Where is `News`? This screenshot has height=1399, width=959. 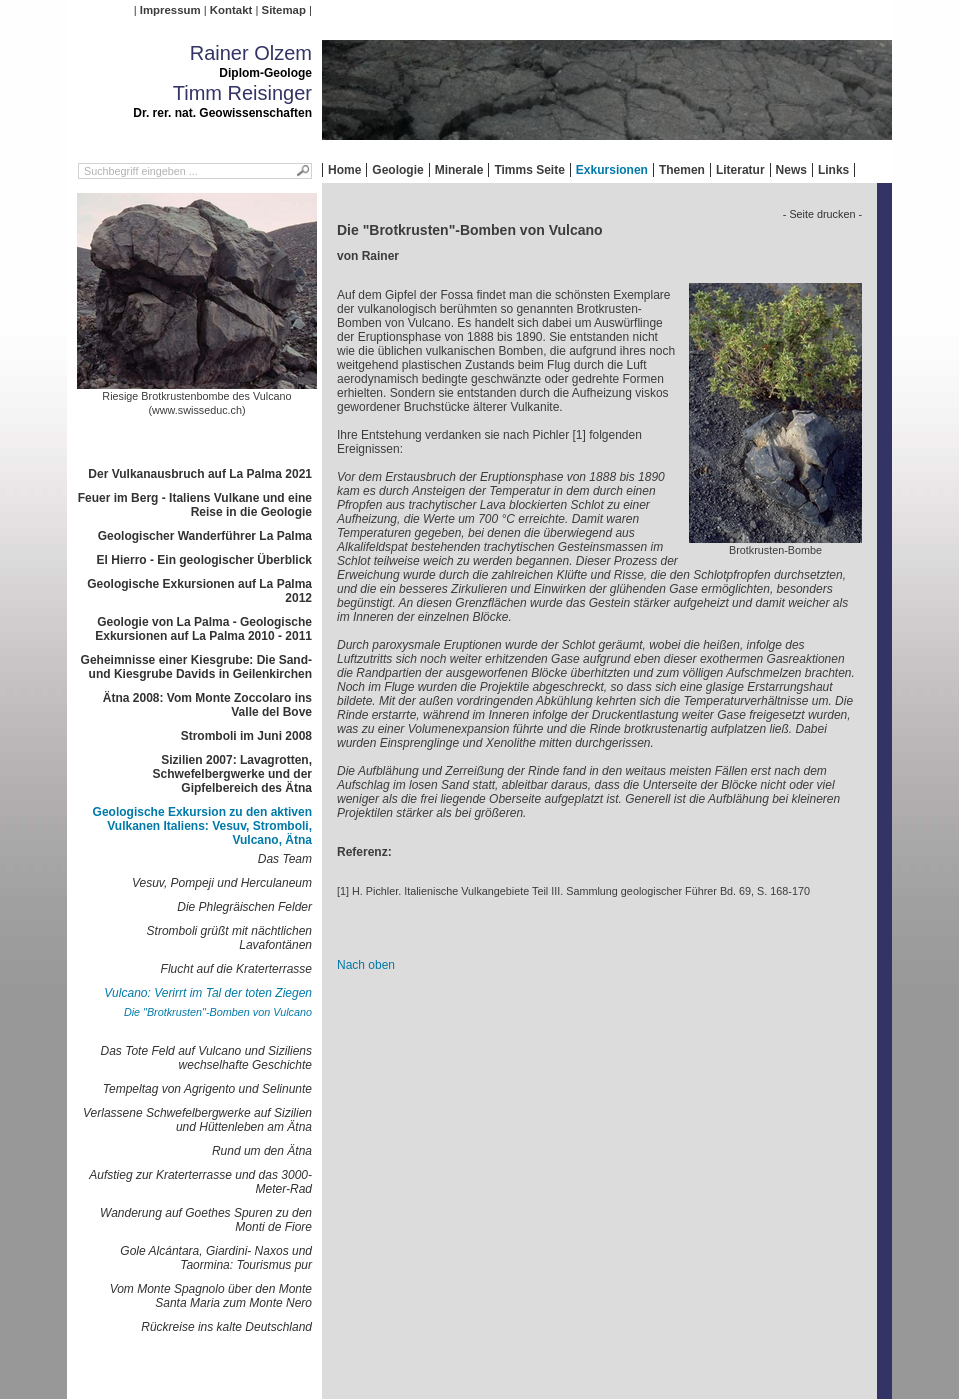
News is located at coordinates (791, 170).